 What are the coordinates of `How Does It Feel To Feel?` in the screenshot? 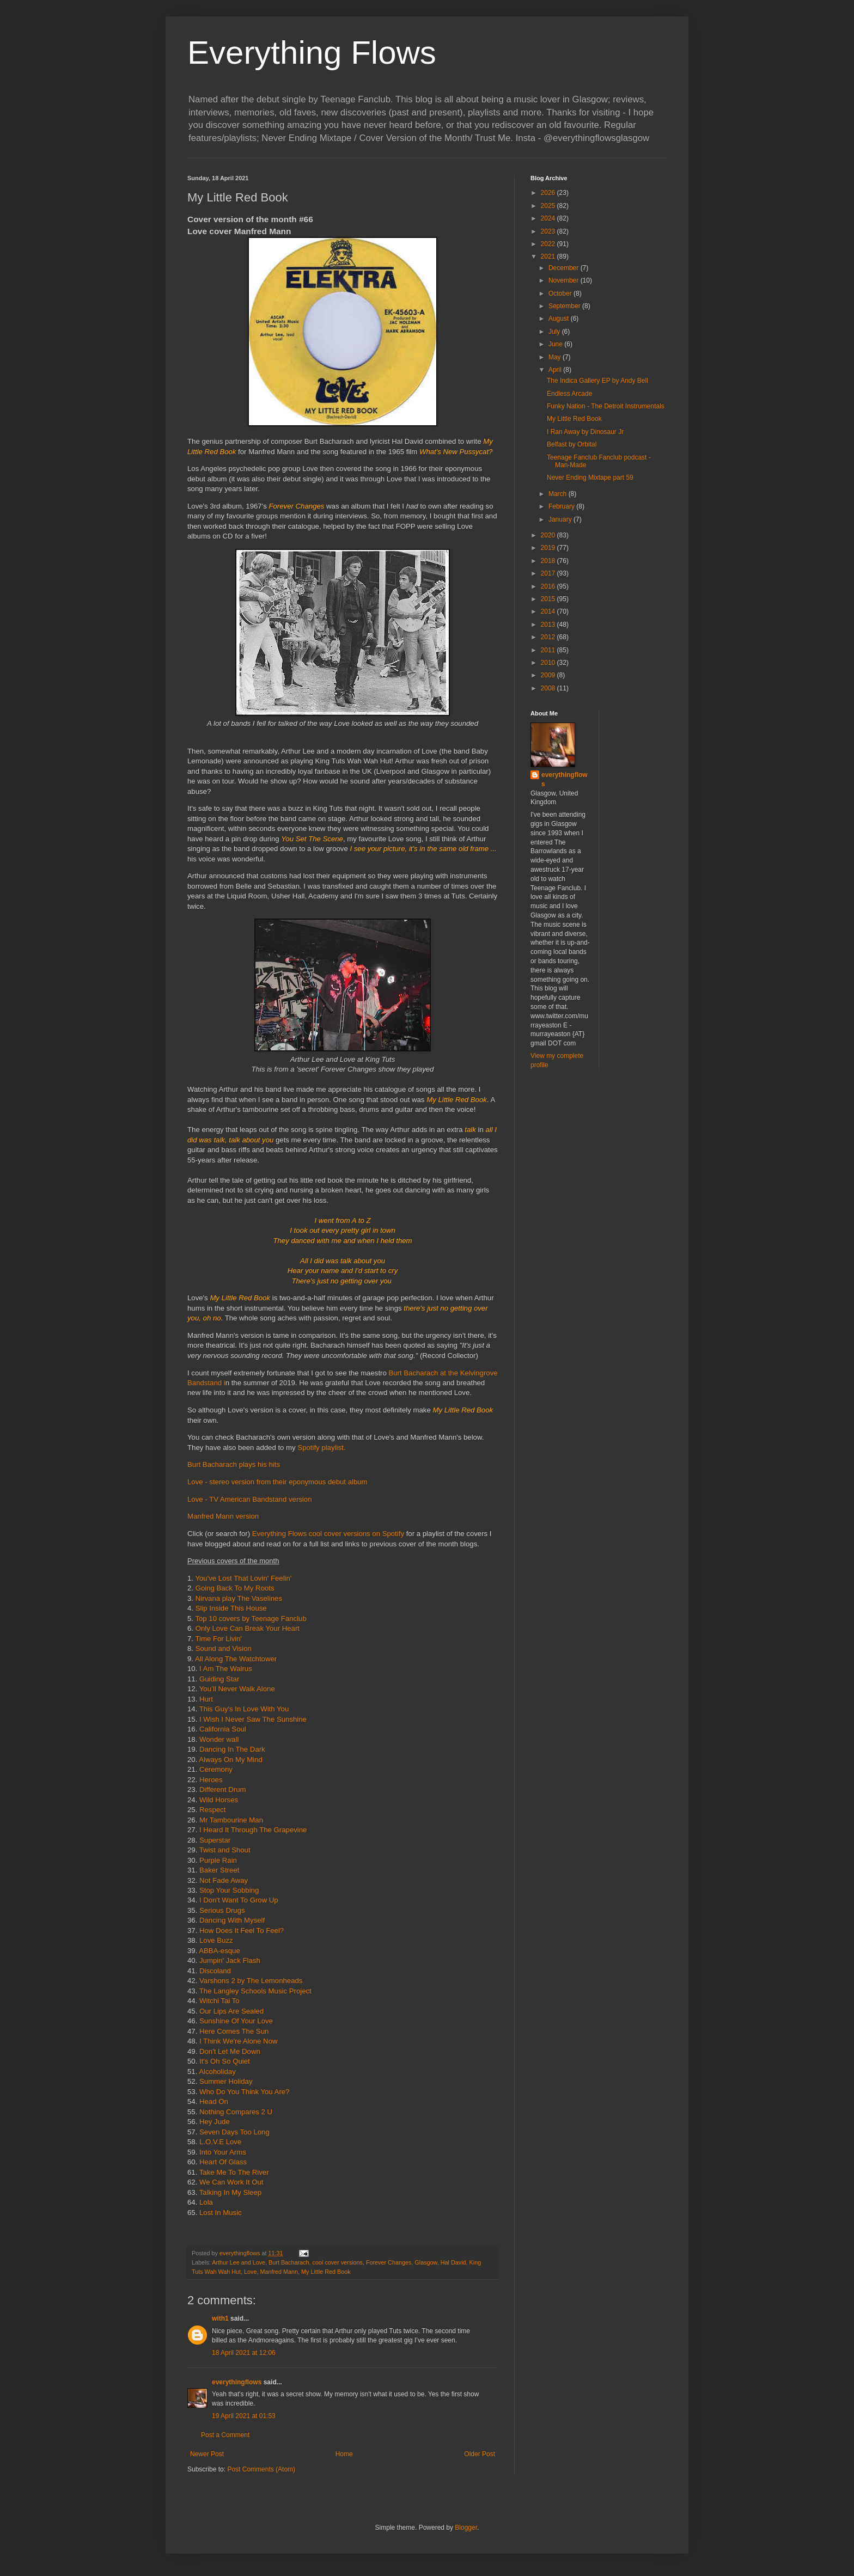 It's located at (241, 1930).